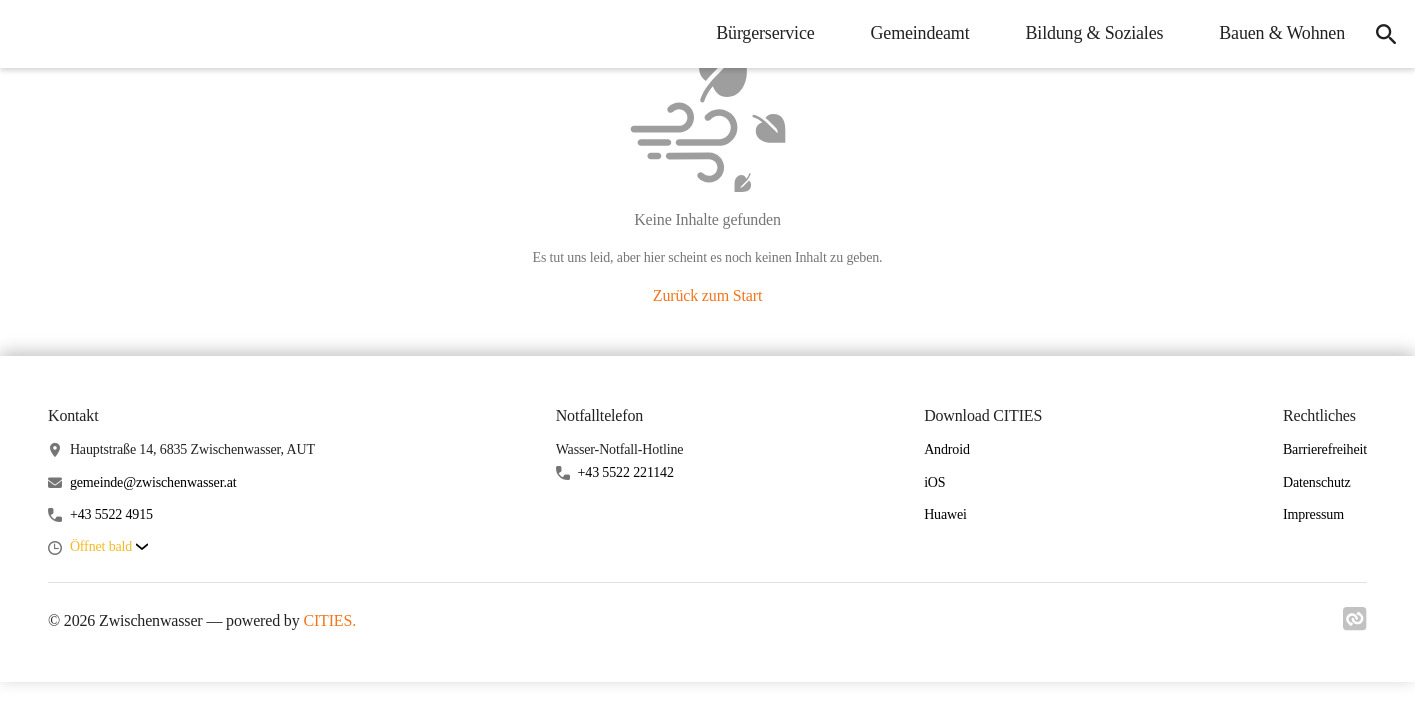 This screenshot has height=720, width=1415. Describe the element at coordinates (945, 514) in the screenshot. I see `Huawei` at that location.